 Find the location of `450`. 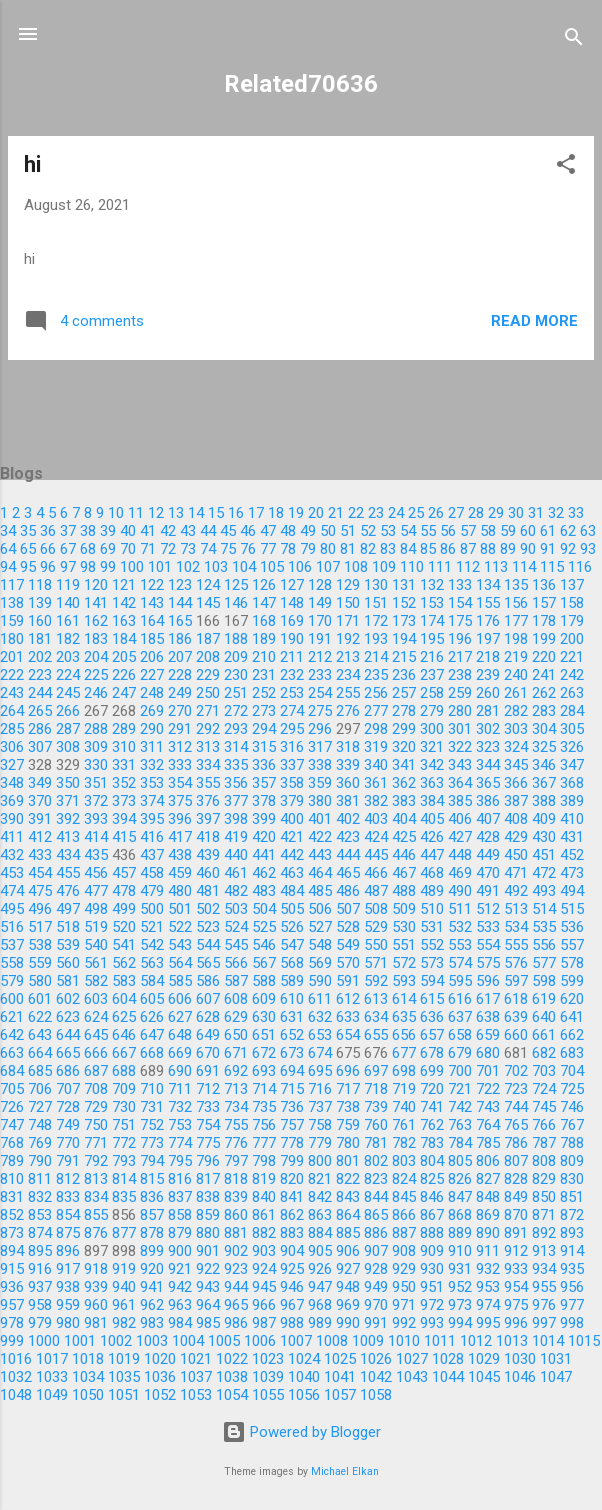

450 is located at coordinates (516, 855).